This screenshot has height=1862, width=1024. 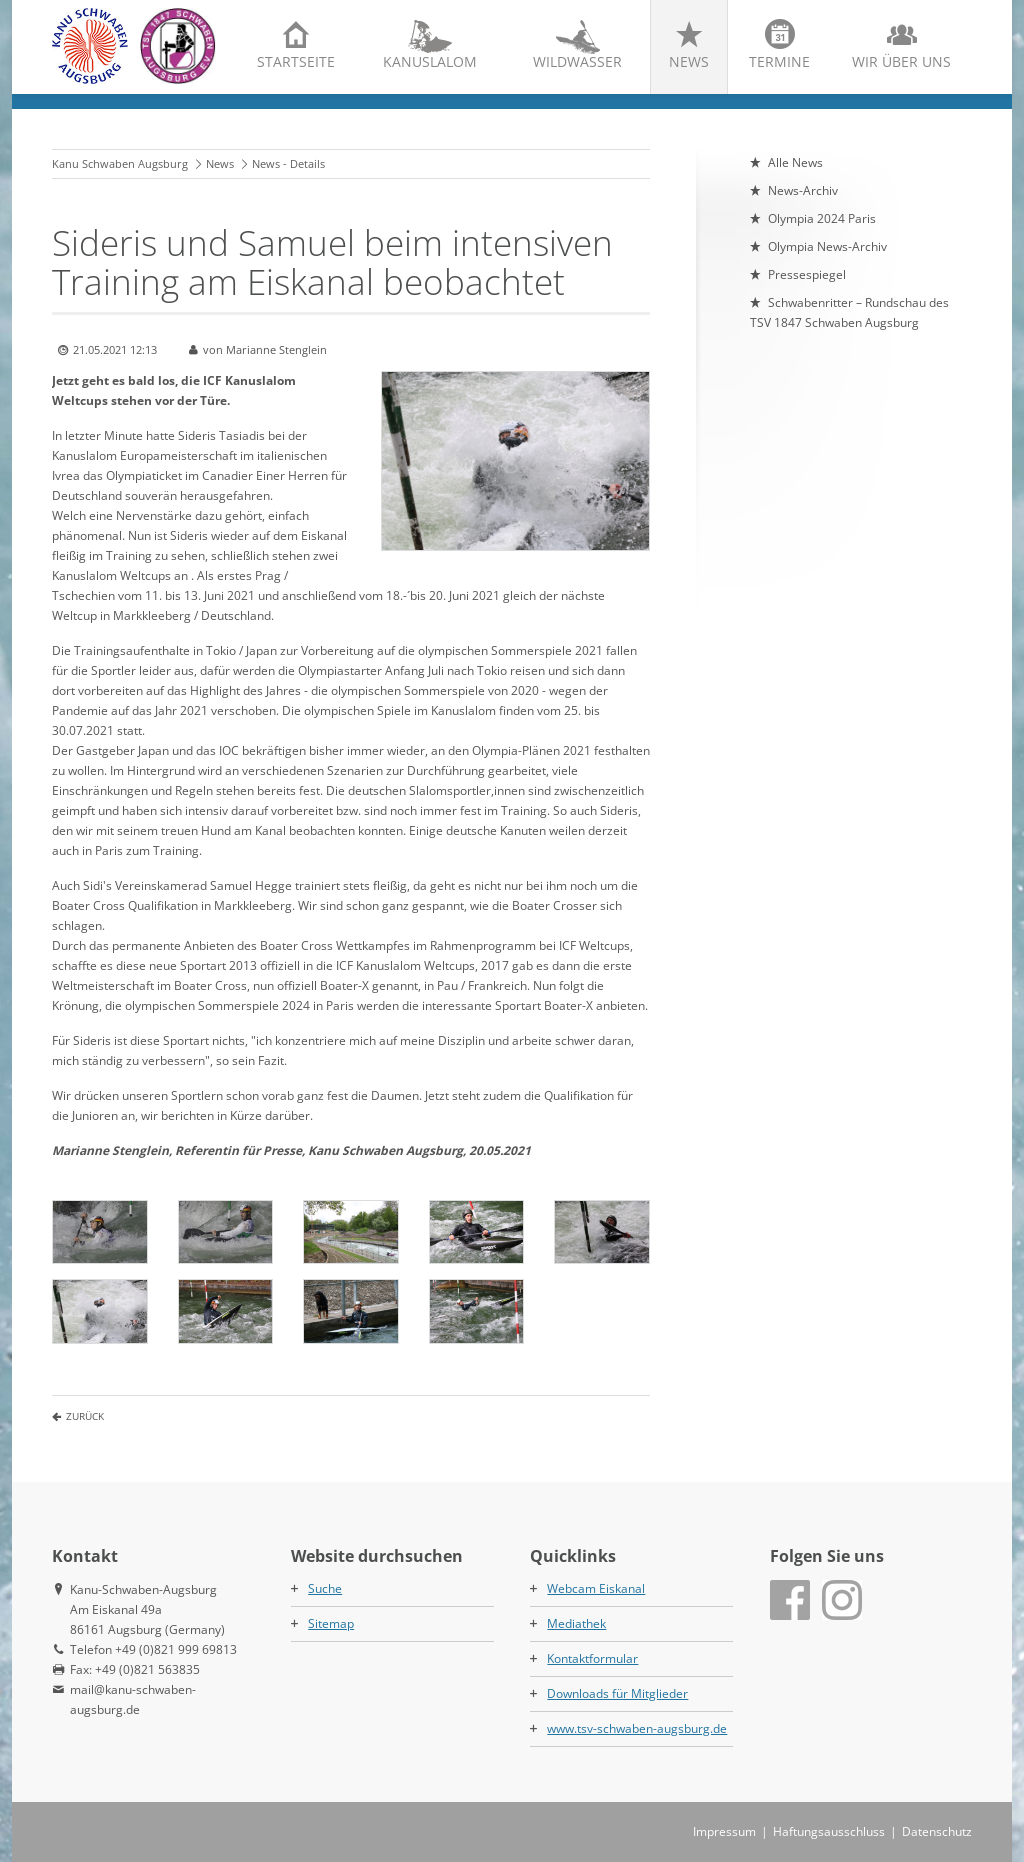 What do you see at coordinates (430, 61) in the screenshot?
I see `Kanuslalom` at bounding box center [430, 61].